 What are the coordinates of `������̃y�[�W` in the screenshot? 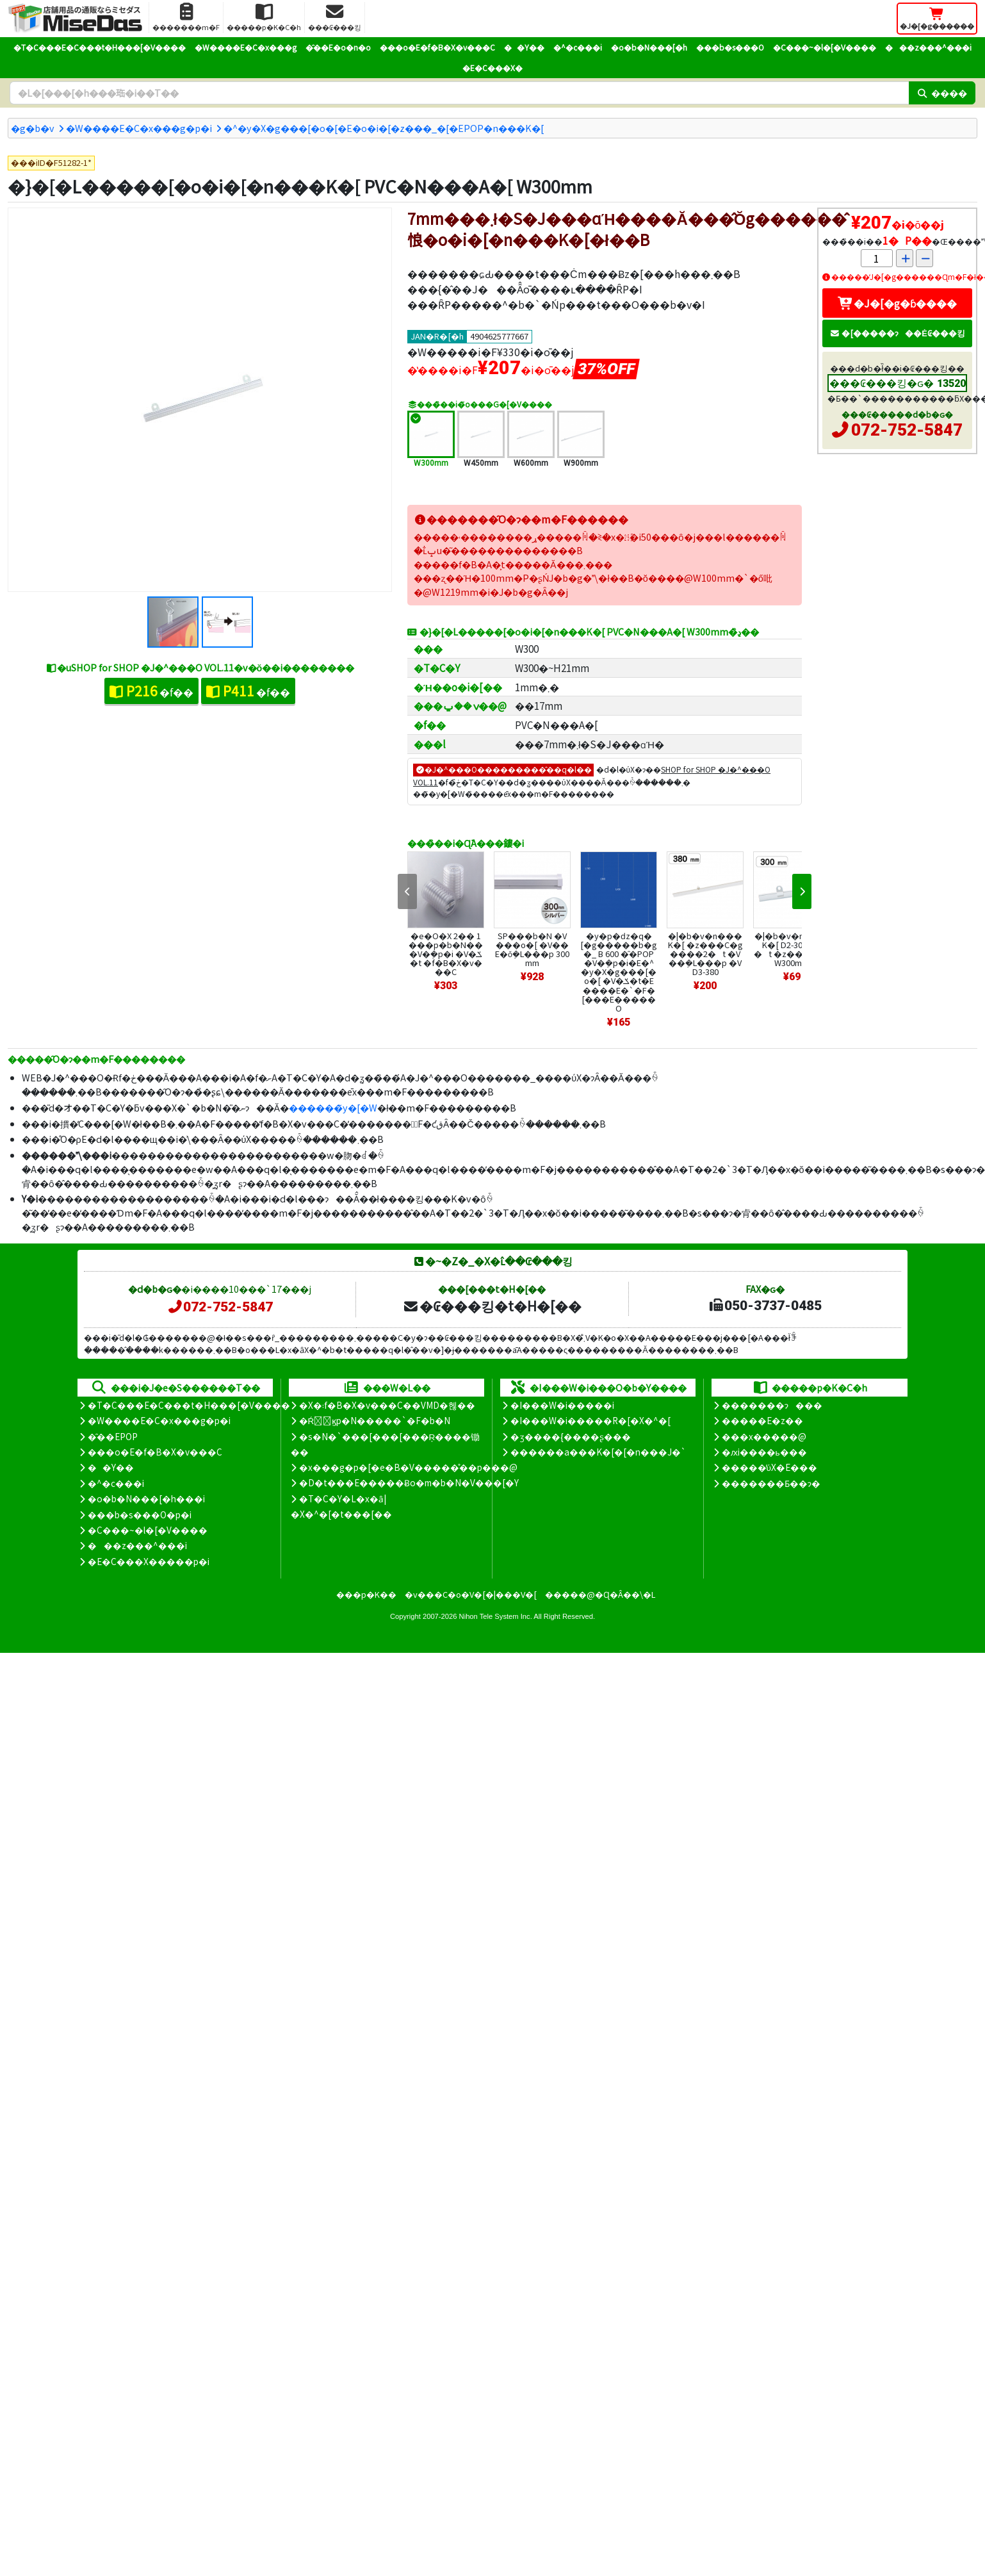 It's located at (333, 1107).